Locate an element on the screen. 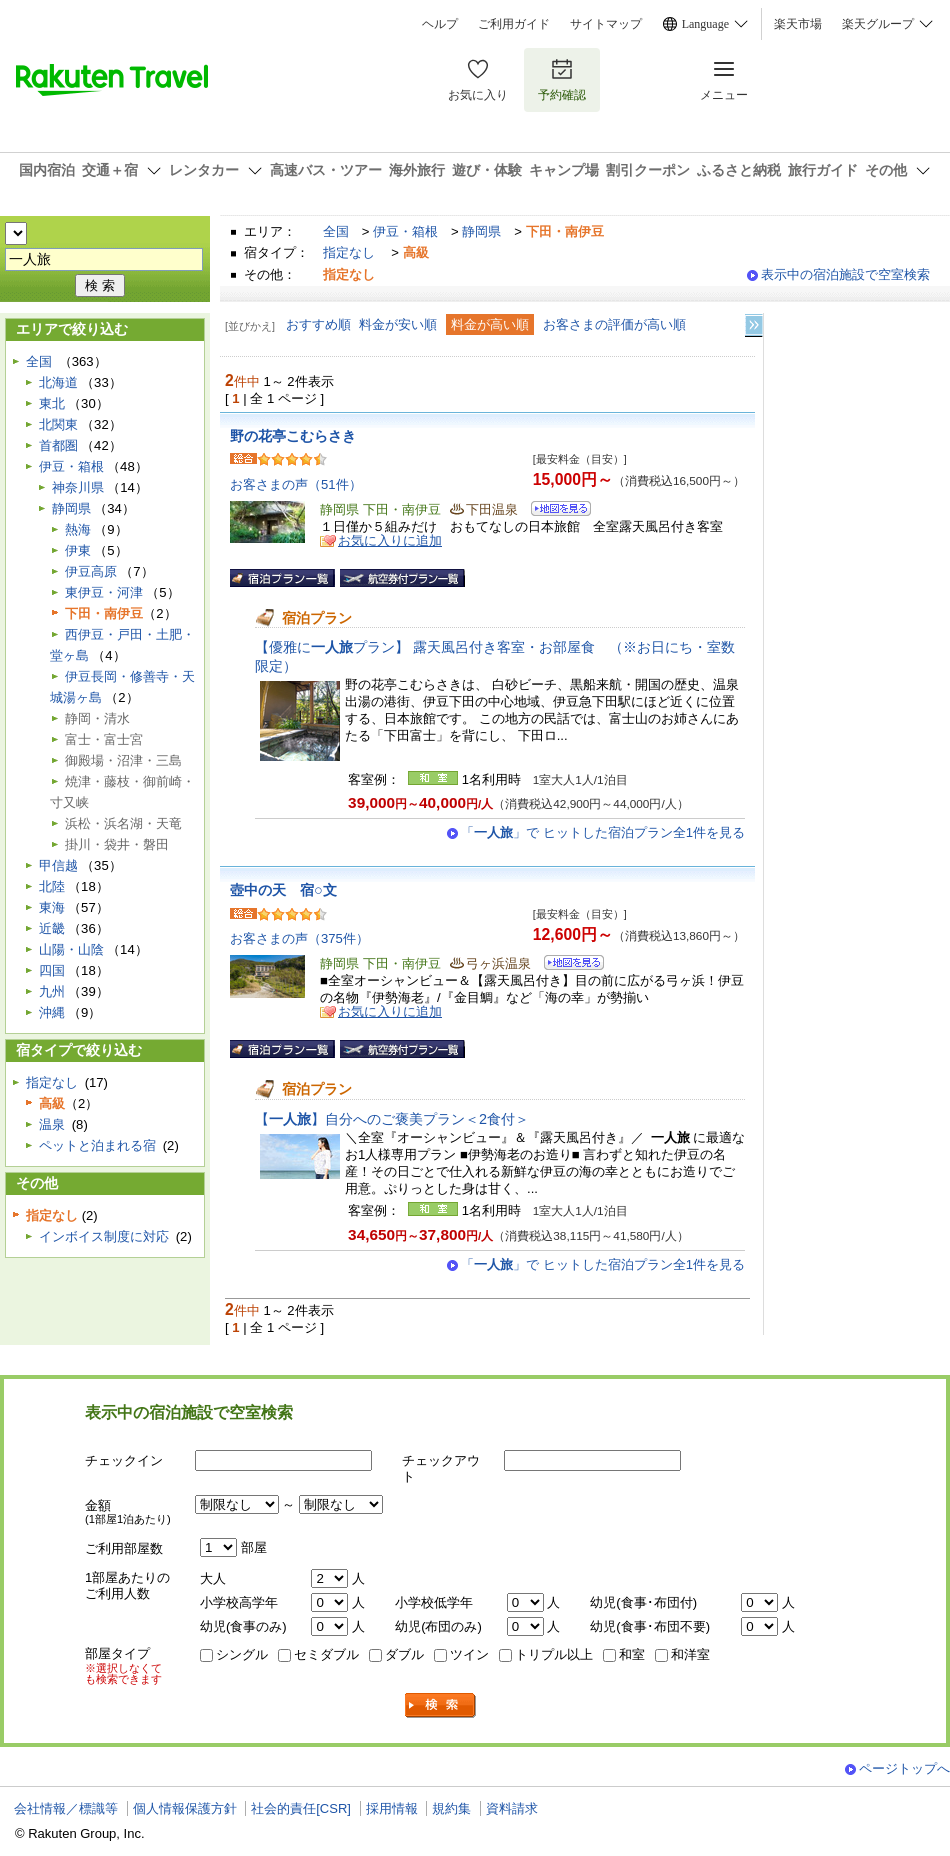  会社情報／標識等 is located at coordinates (66, 1808).